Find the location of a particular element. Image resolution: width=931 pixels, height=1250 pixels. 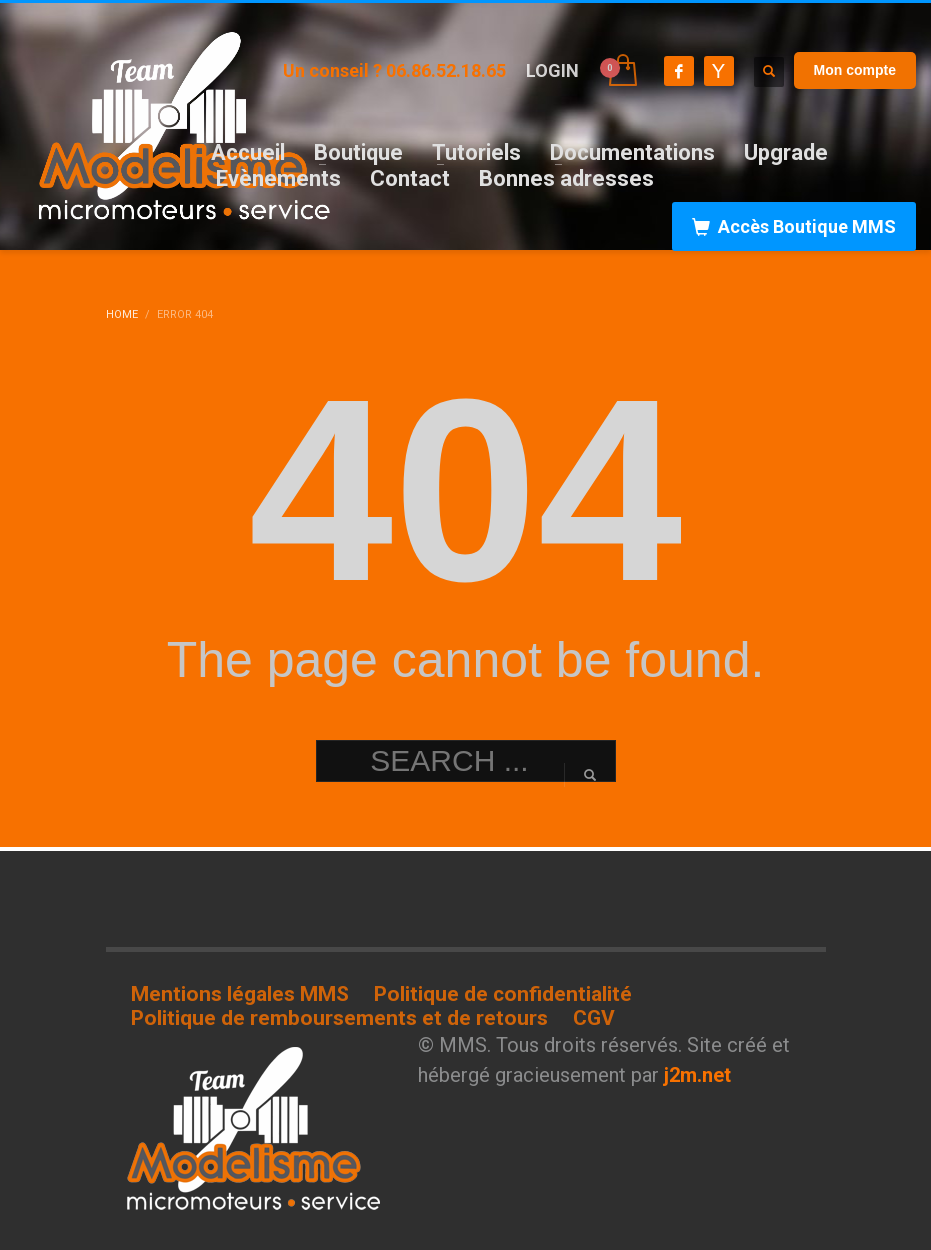

Politique de confidentialité is located at coordinates (503, 994).